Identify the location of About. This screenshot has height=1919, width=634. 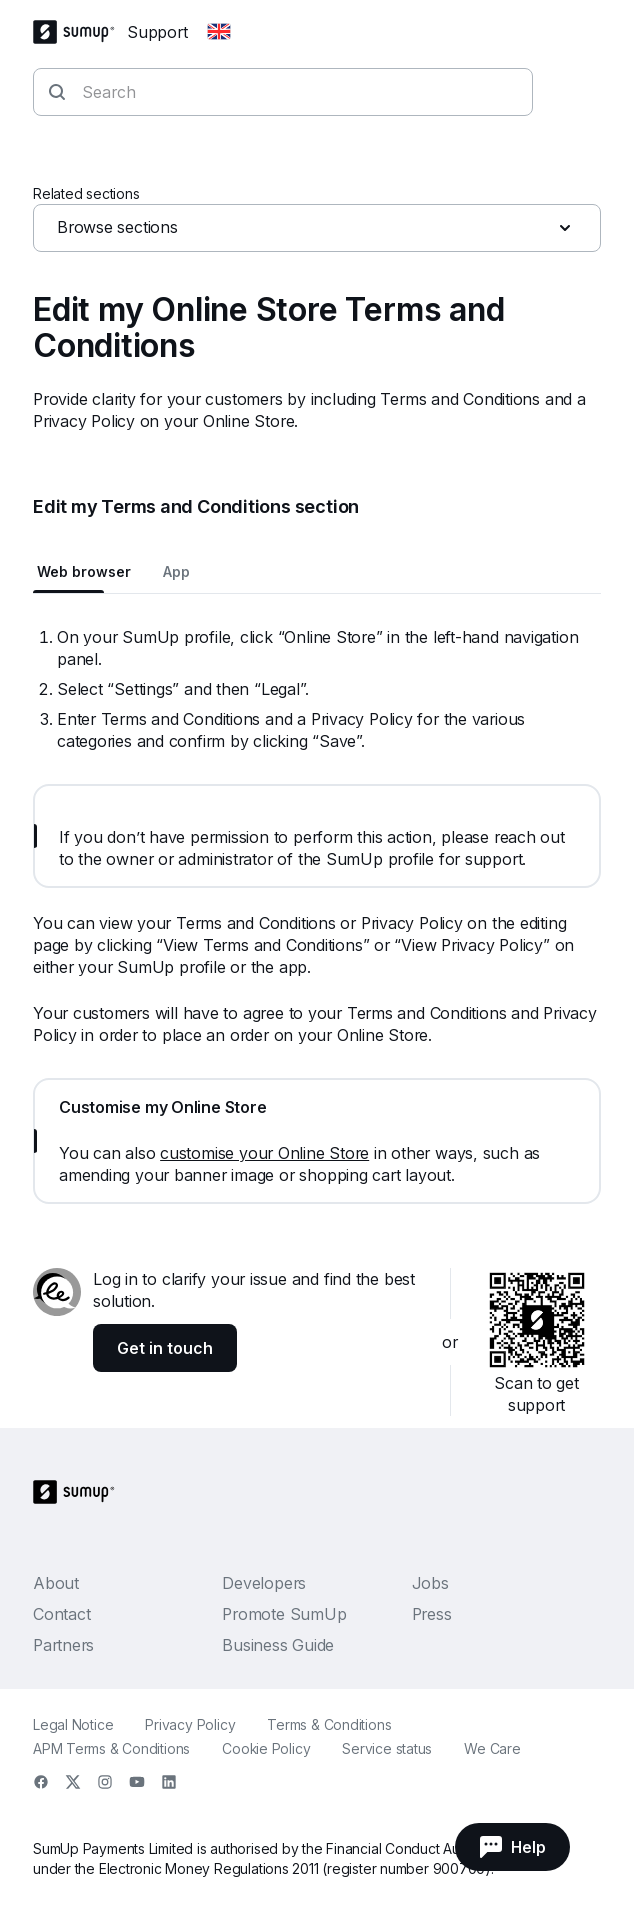
(56, 1583).